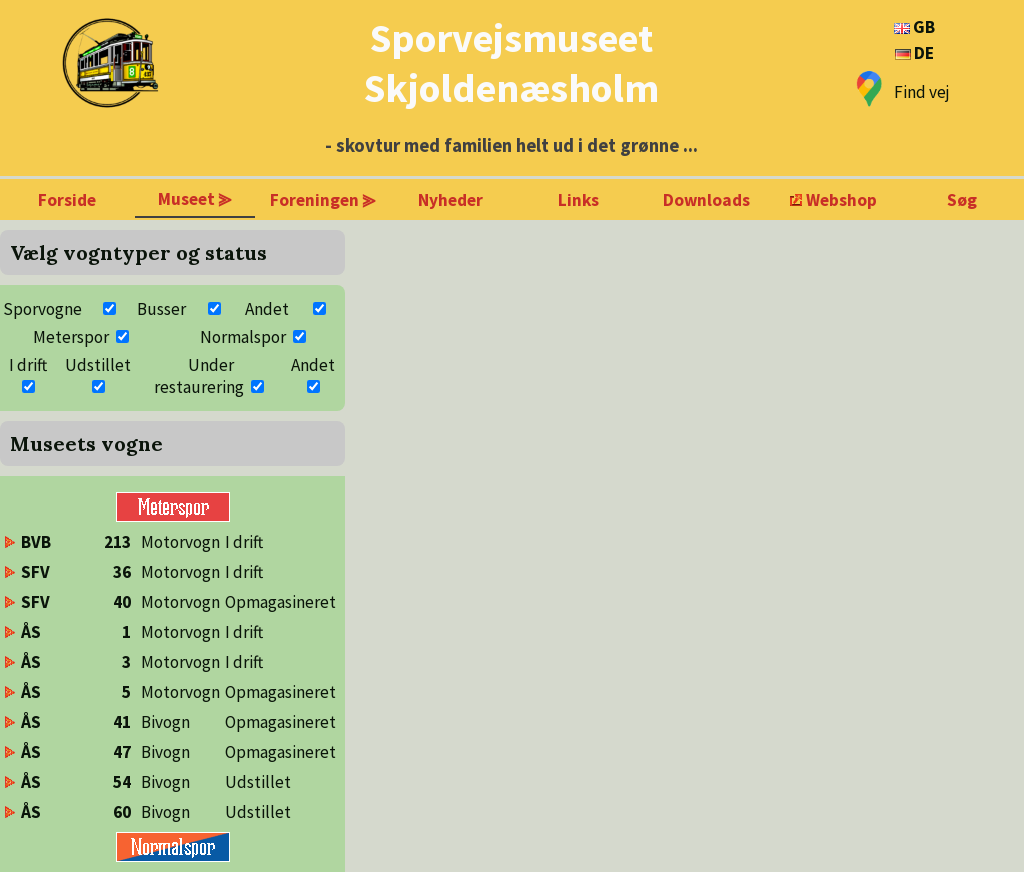 This screenshot has height=872, width=1024. What do you see at coordinates (36, 542) in the screenshot?
I see `BVB` at bounding box center [36, 542].